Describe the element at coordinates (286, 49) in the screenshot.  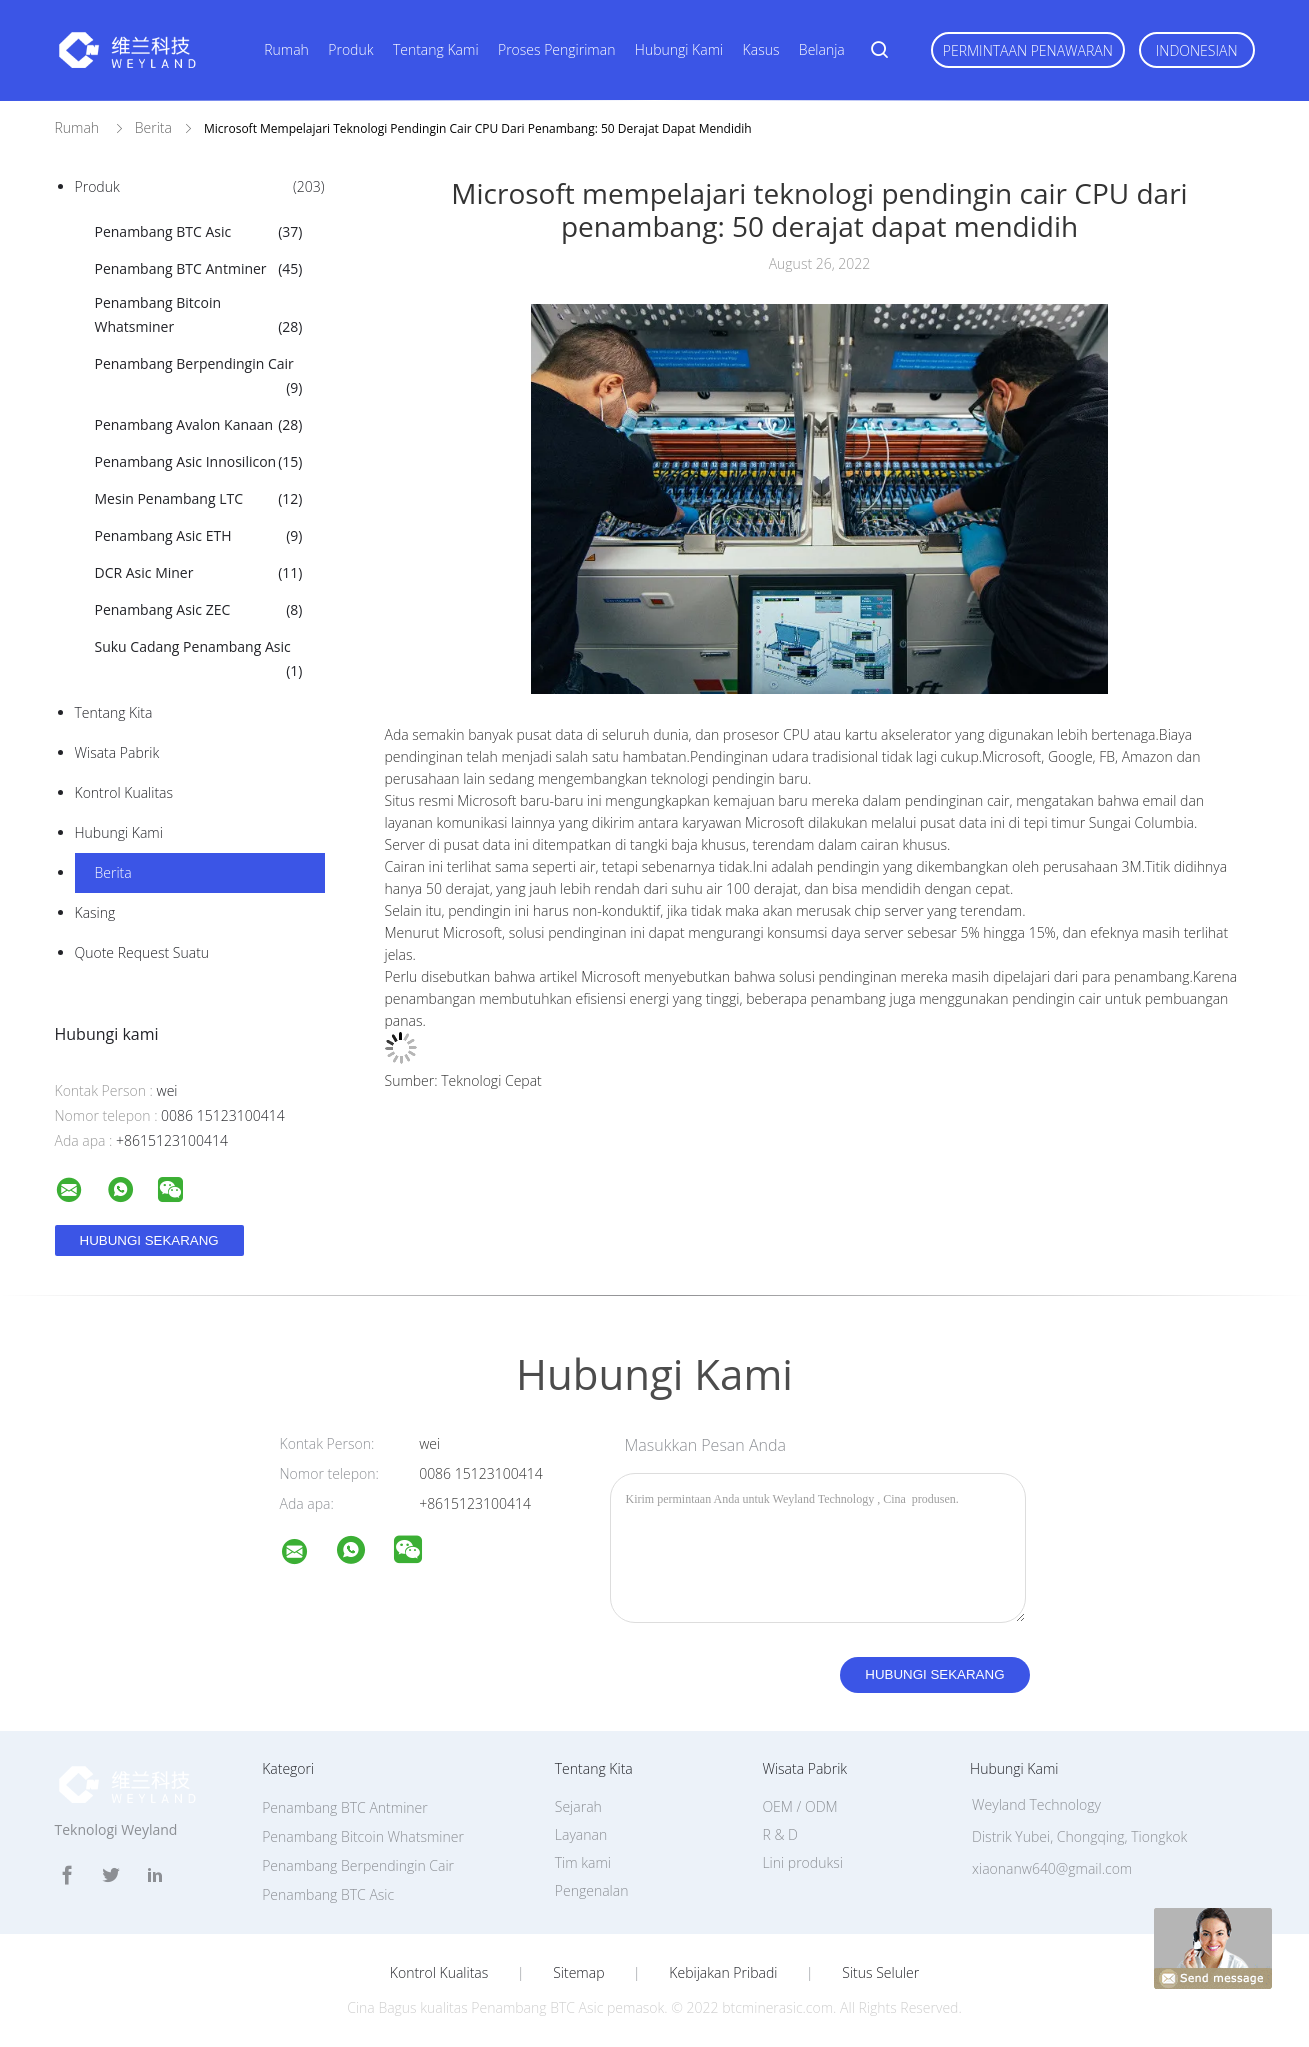
I see `Rumah` at that location.